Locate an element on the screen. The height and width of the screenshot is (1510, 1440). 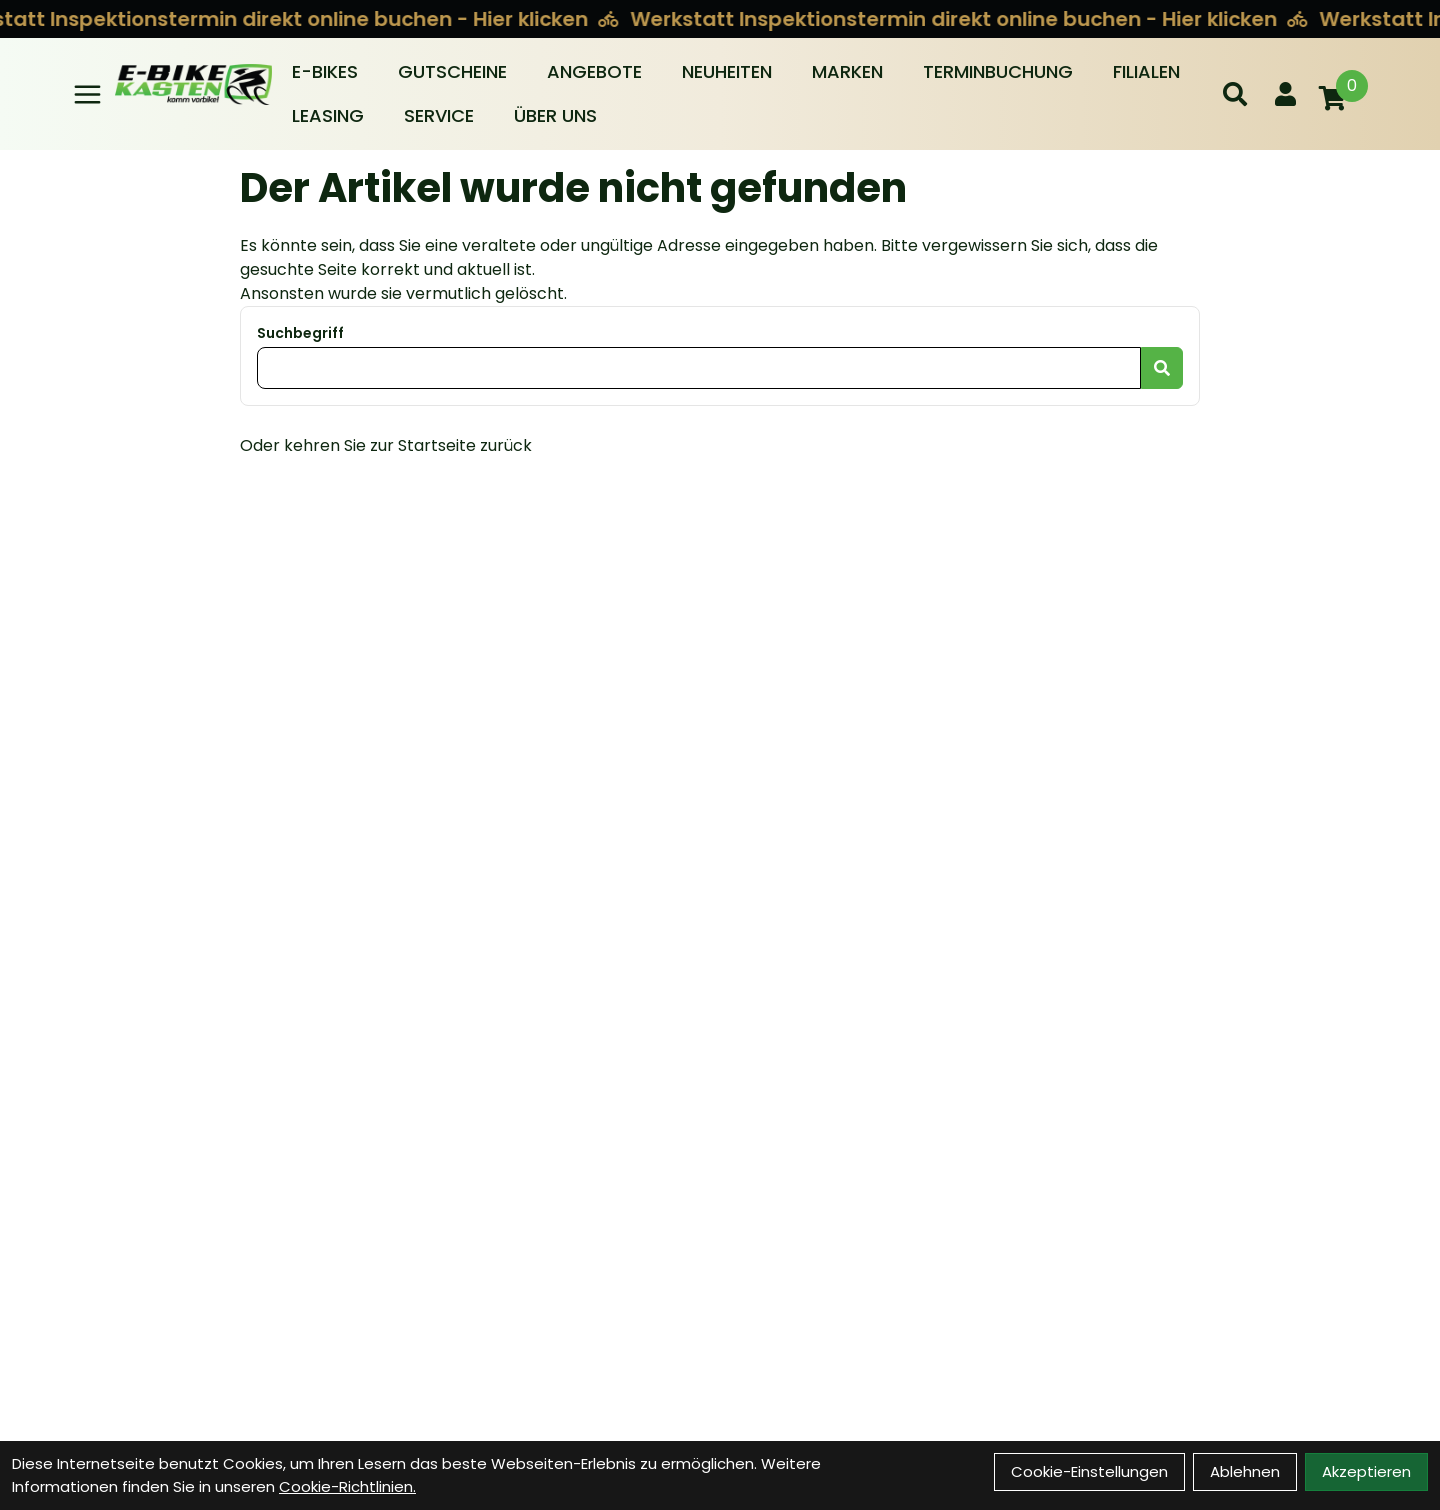
Werkstatt Inspektionstermin direkt online buchen - Hier klicken is located at coordinates (950, 19).